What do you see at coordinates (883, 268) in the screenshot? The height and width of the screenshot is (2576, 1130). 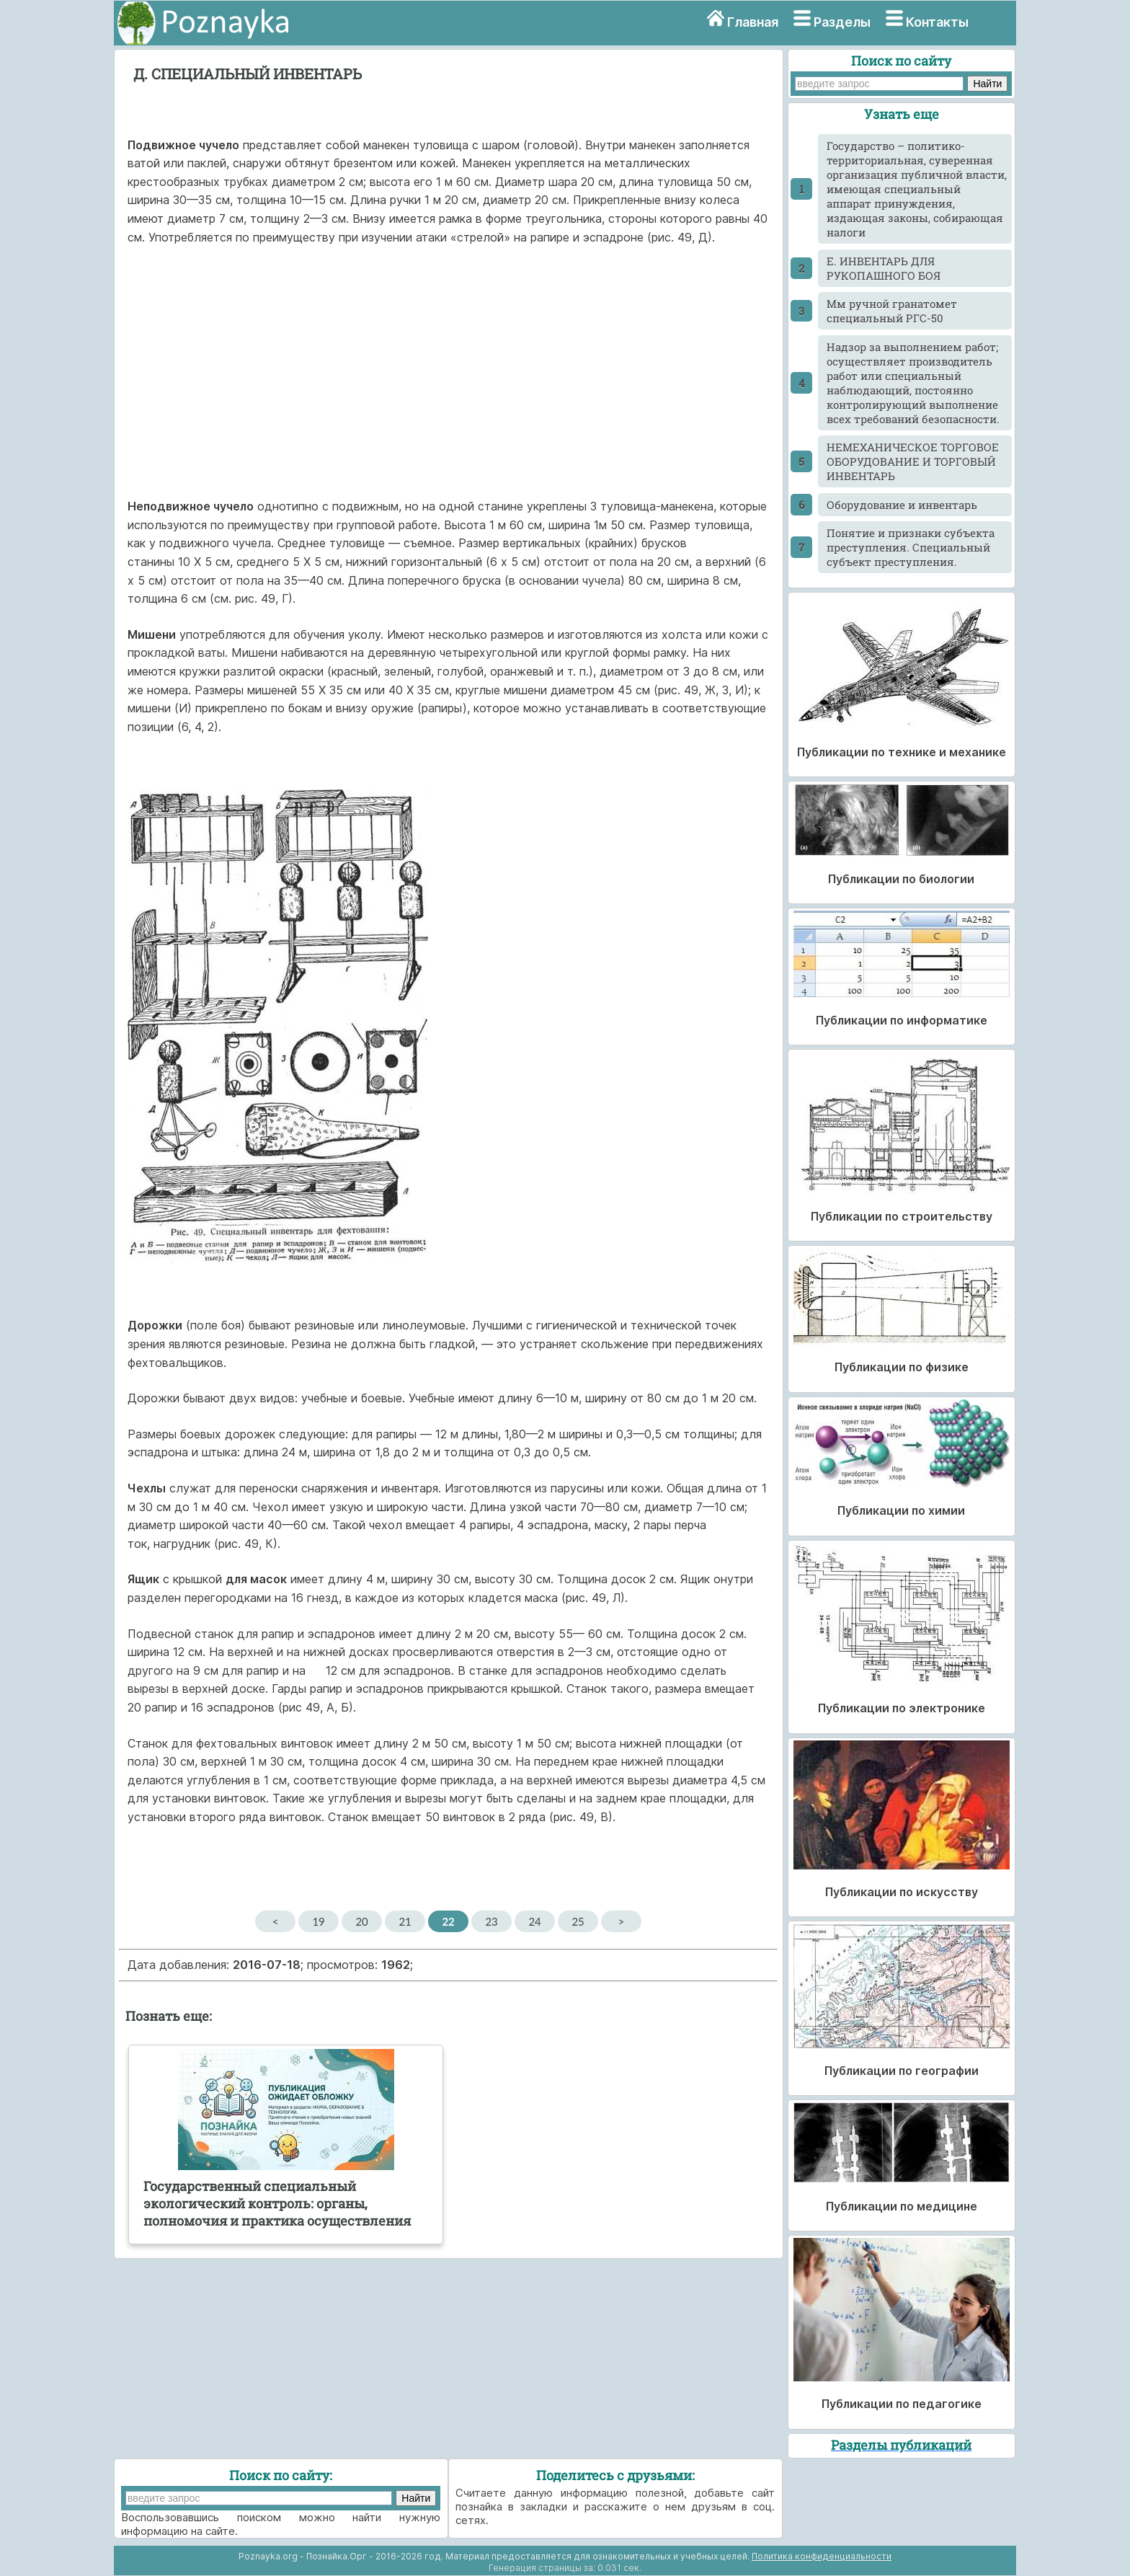 I see `Е. ИНВЕНТАРЬ ДЛЯ РУКОПАШНОГО БОЯ` at bounding box center [883, 268].